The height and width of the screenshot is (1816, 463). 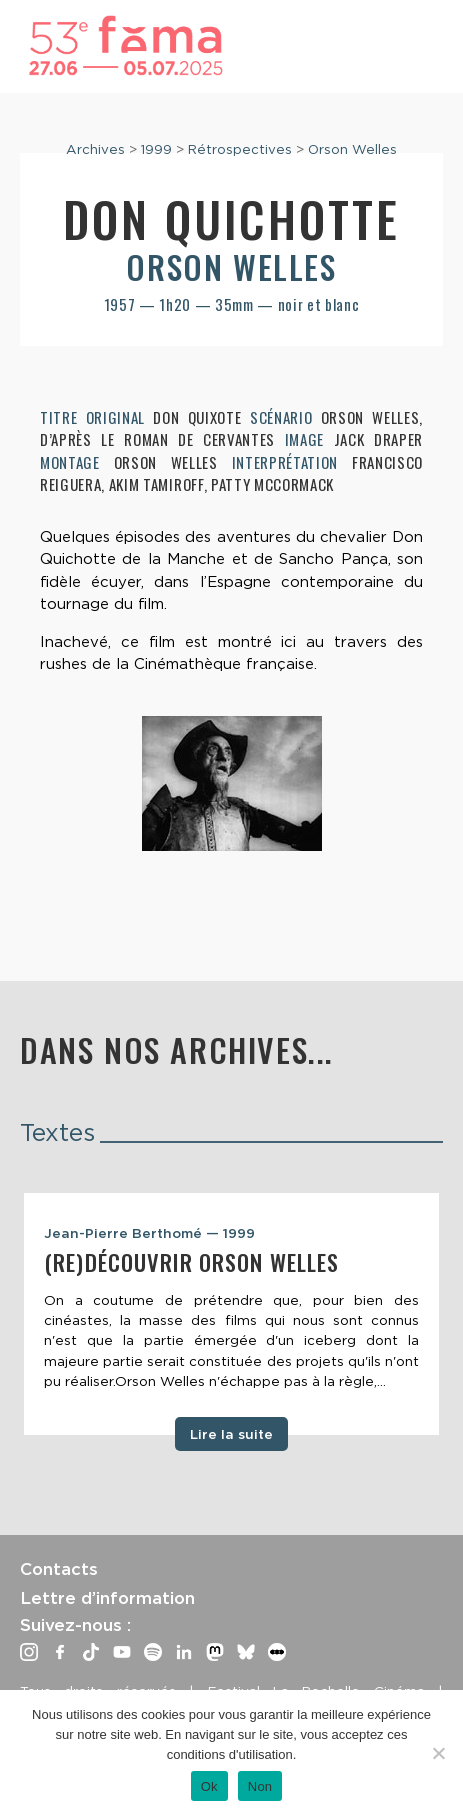 What do you see at coordinates (260, 1786) in the screenshot?
I see `Non` at bounding box center [260, 1786].